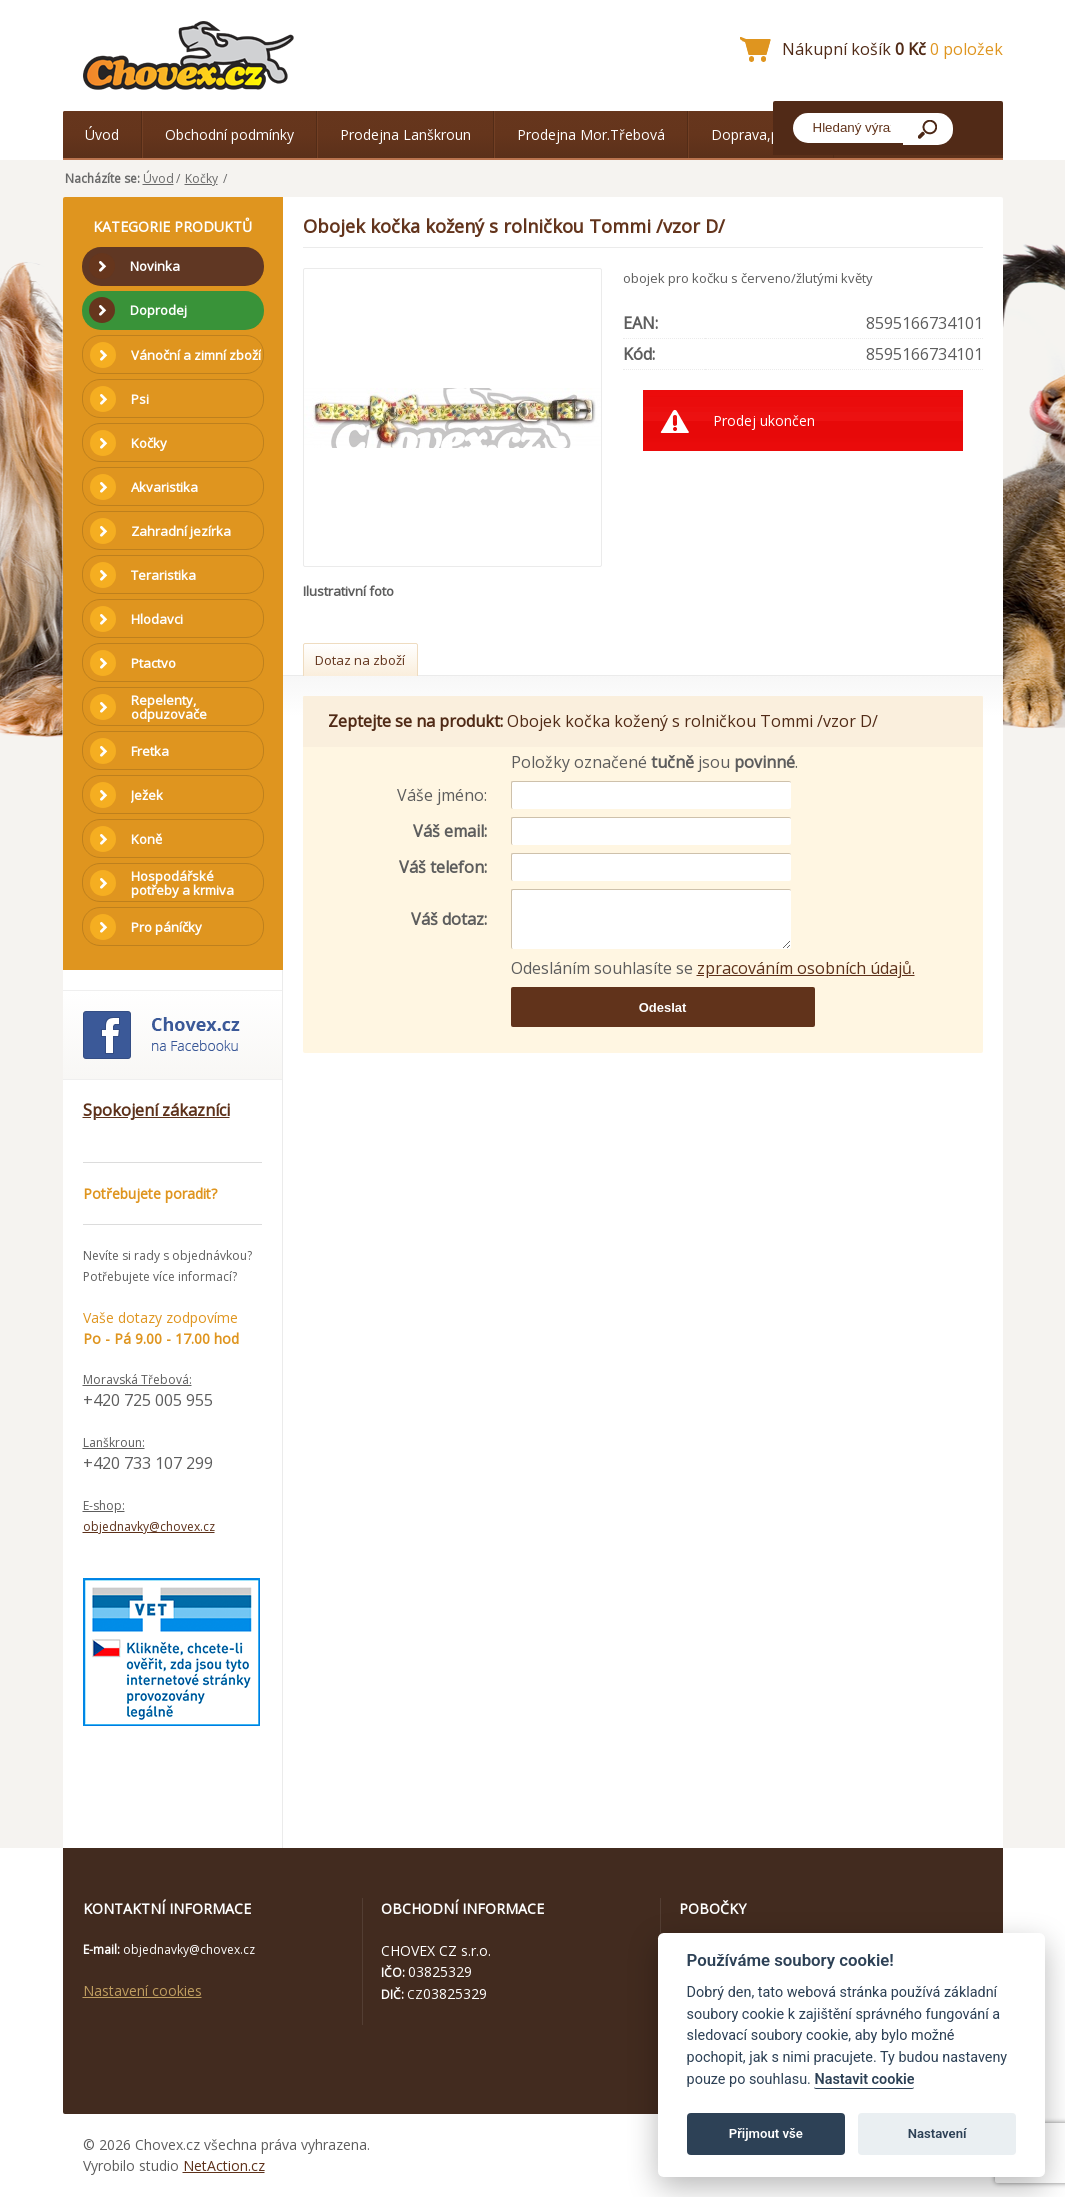 The image size is (1065, 2197). Describe the element at coordinates (224, 2165) in the screenshot. I see `NetAction.cz` at that location.